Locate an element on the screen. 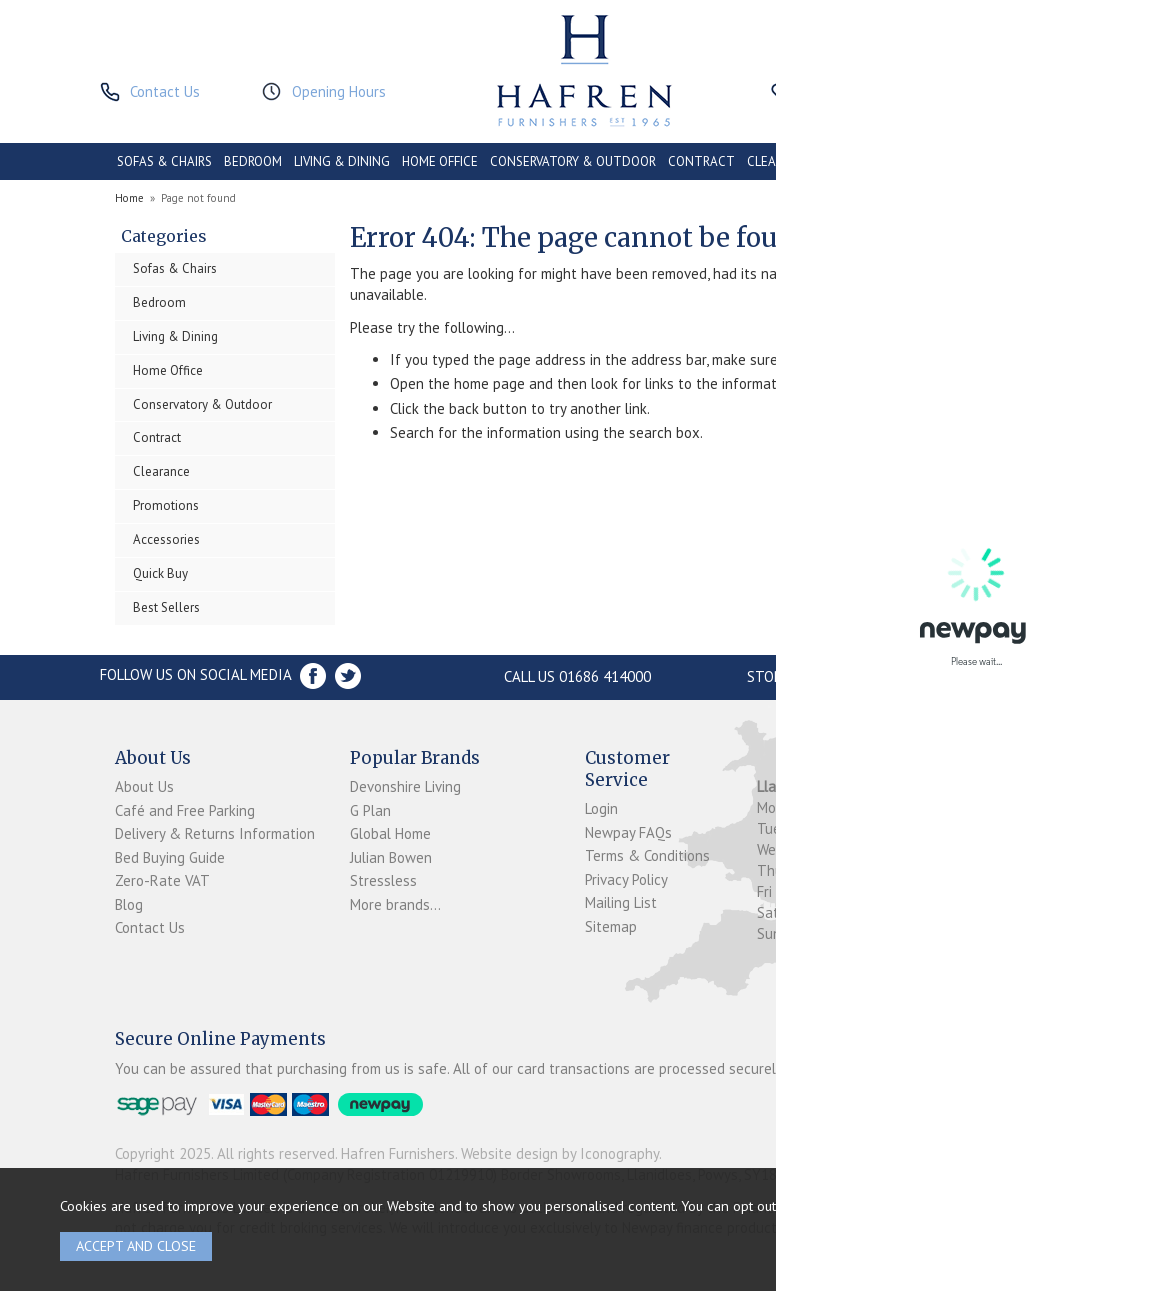  Login is located at coordinates (601, 808).